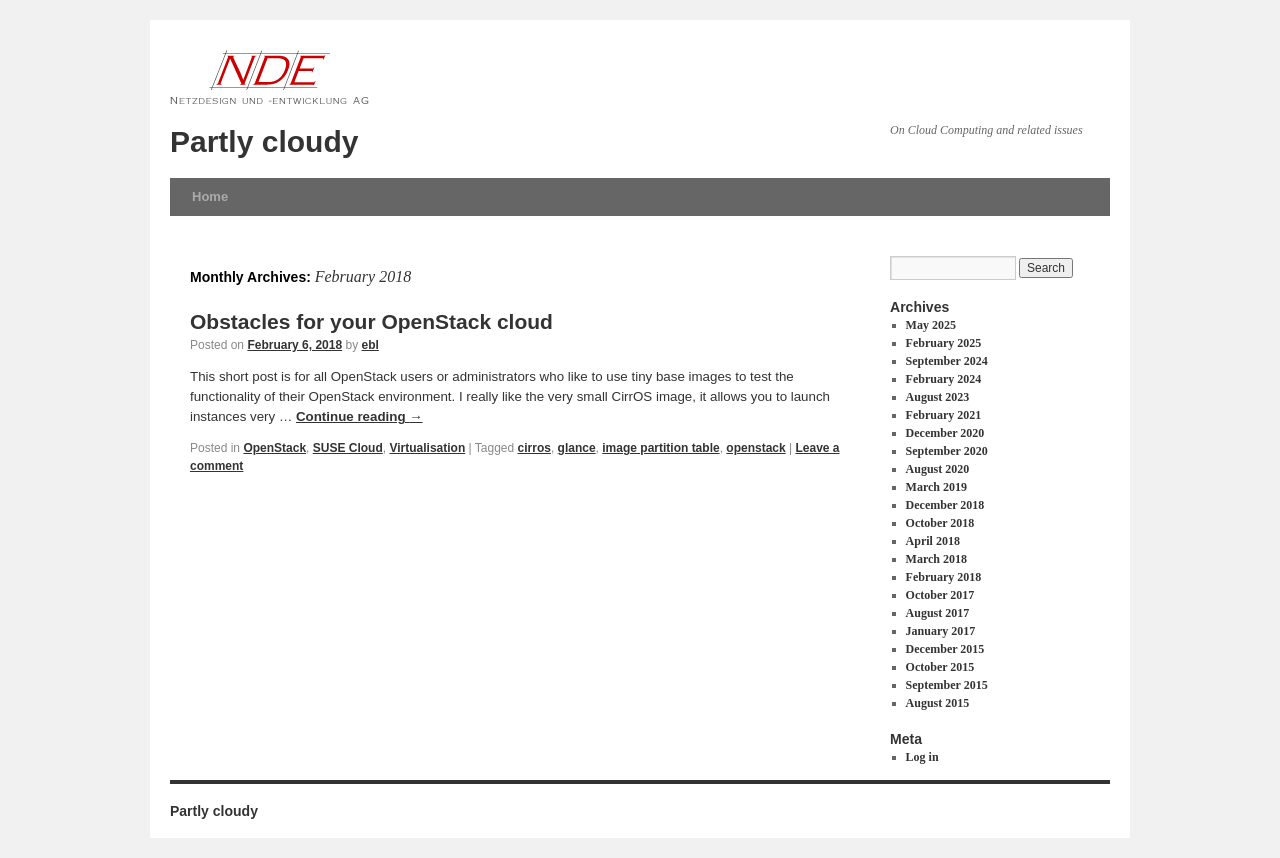 This screenshot has width=1280, height=858. What do you see at coordinates (534, 448) in the screenshot?
I see `cirros` at bounding box center [534, 448].